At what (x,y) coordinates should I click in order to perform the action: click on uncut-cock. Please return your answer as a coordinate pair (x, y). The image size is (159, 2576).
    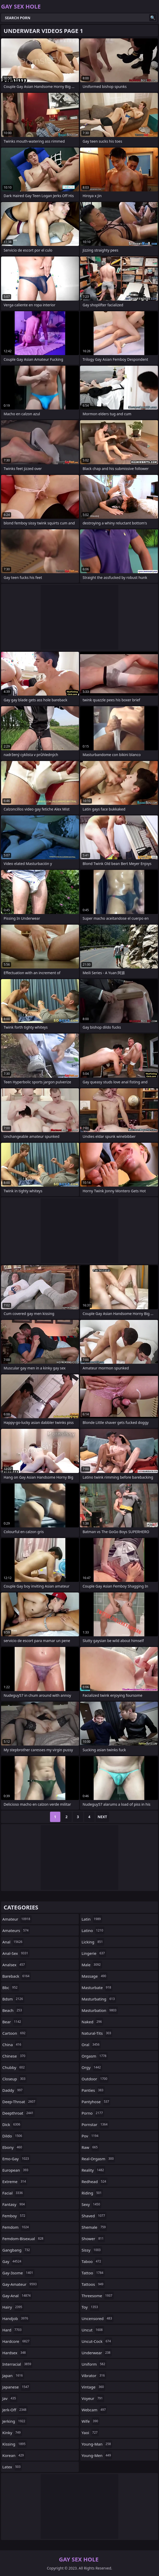
    Looking at the image, I should click on (97, 2341).